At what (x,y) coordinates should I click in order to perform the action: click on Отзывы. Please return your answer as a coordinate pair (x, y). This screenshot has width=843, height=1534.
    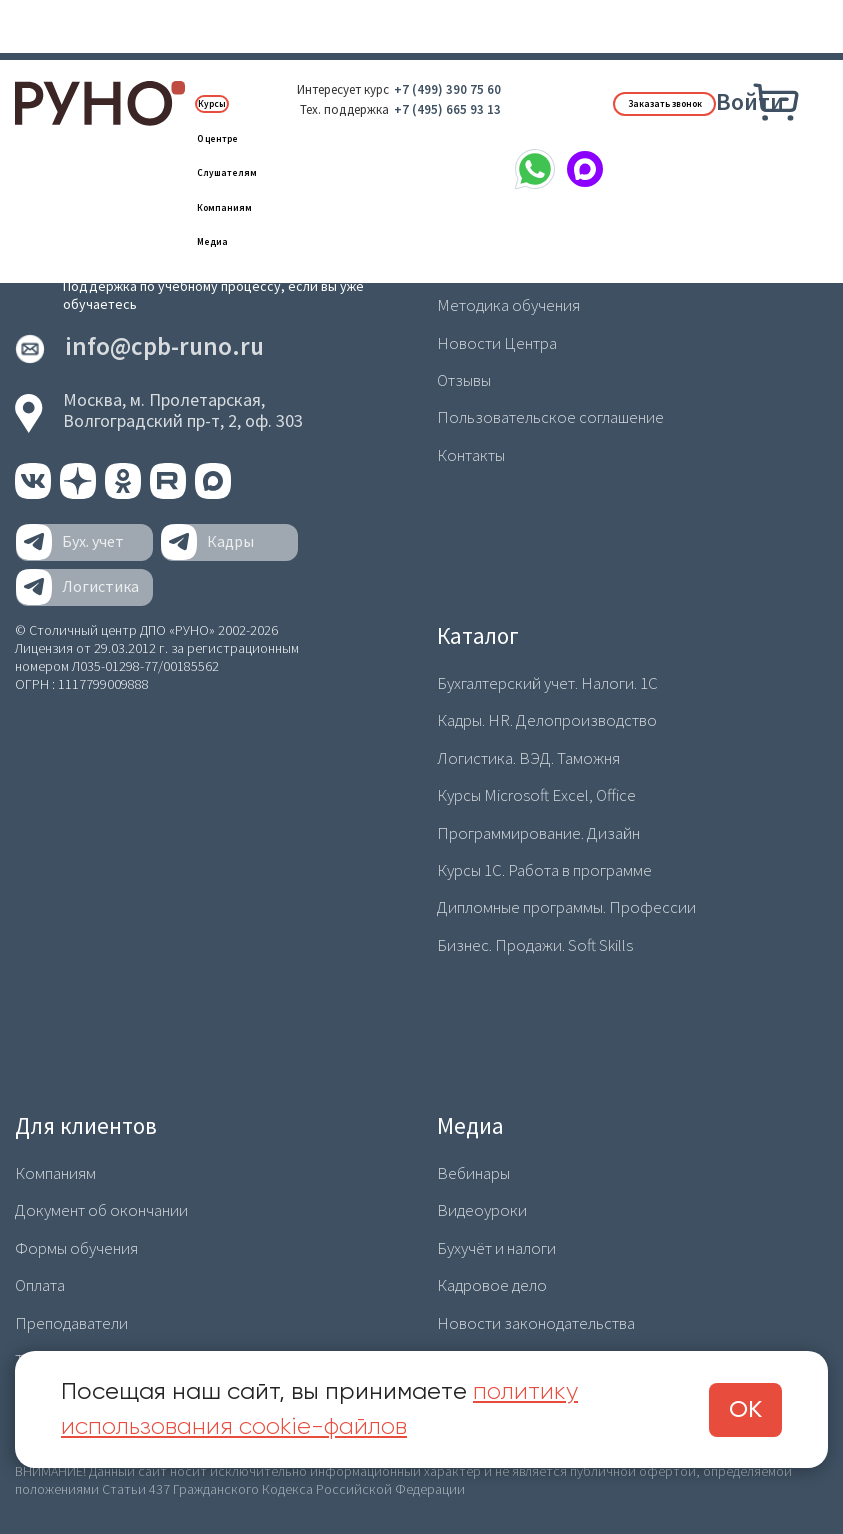
    Looking at the image, I should click on (464, 380).